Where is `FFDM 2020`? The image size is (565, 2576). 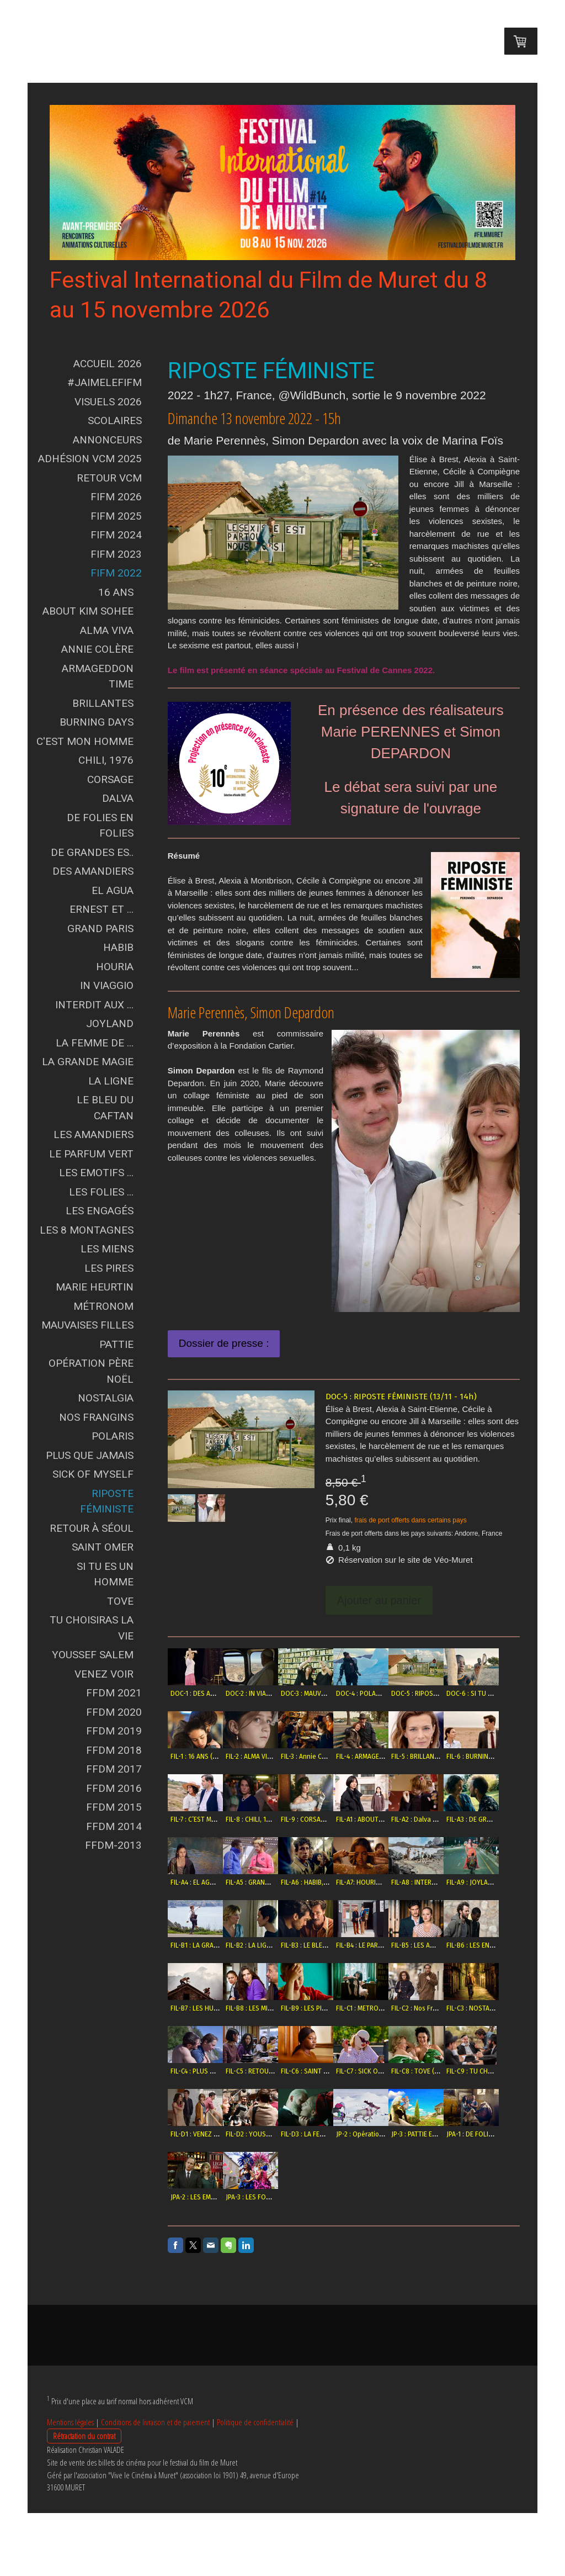 FFDM 2020 is located at coordinates (114, 1712).